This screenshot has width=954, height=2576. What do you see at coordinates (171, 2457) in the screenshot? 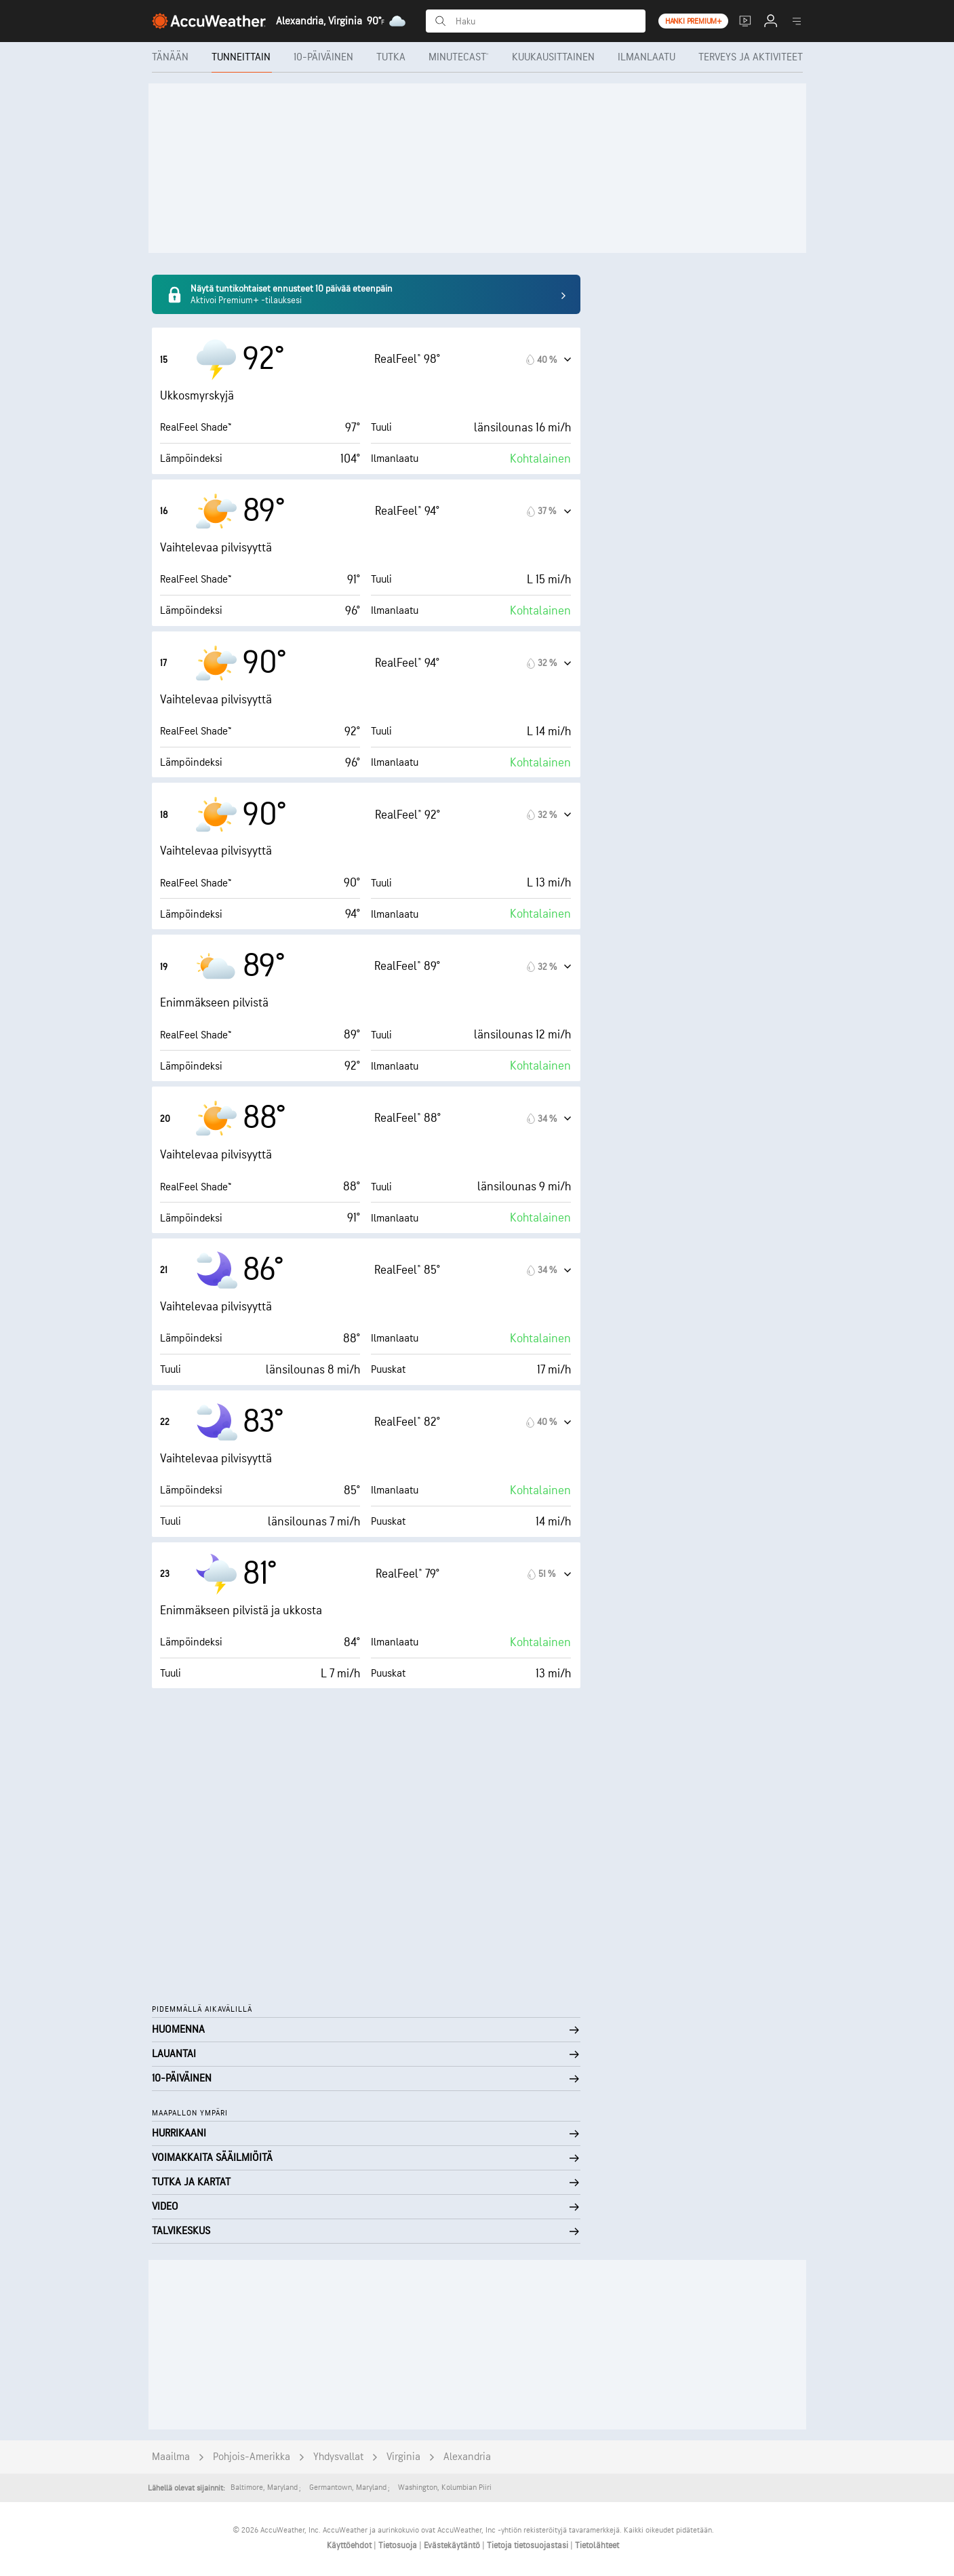
I see `Maailma` at bounding box center [171, 2457].